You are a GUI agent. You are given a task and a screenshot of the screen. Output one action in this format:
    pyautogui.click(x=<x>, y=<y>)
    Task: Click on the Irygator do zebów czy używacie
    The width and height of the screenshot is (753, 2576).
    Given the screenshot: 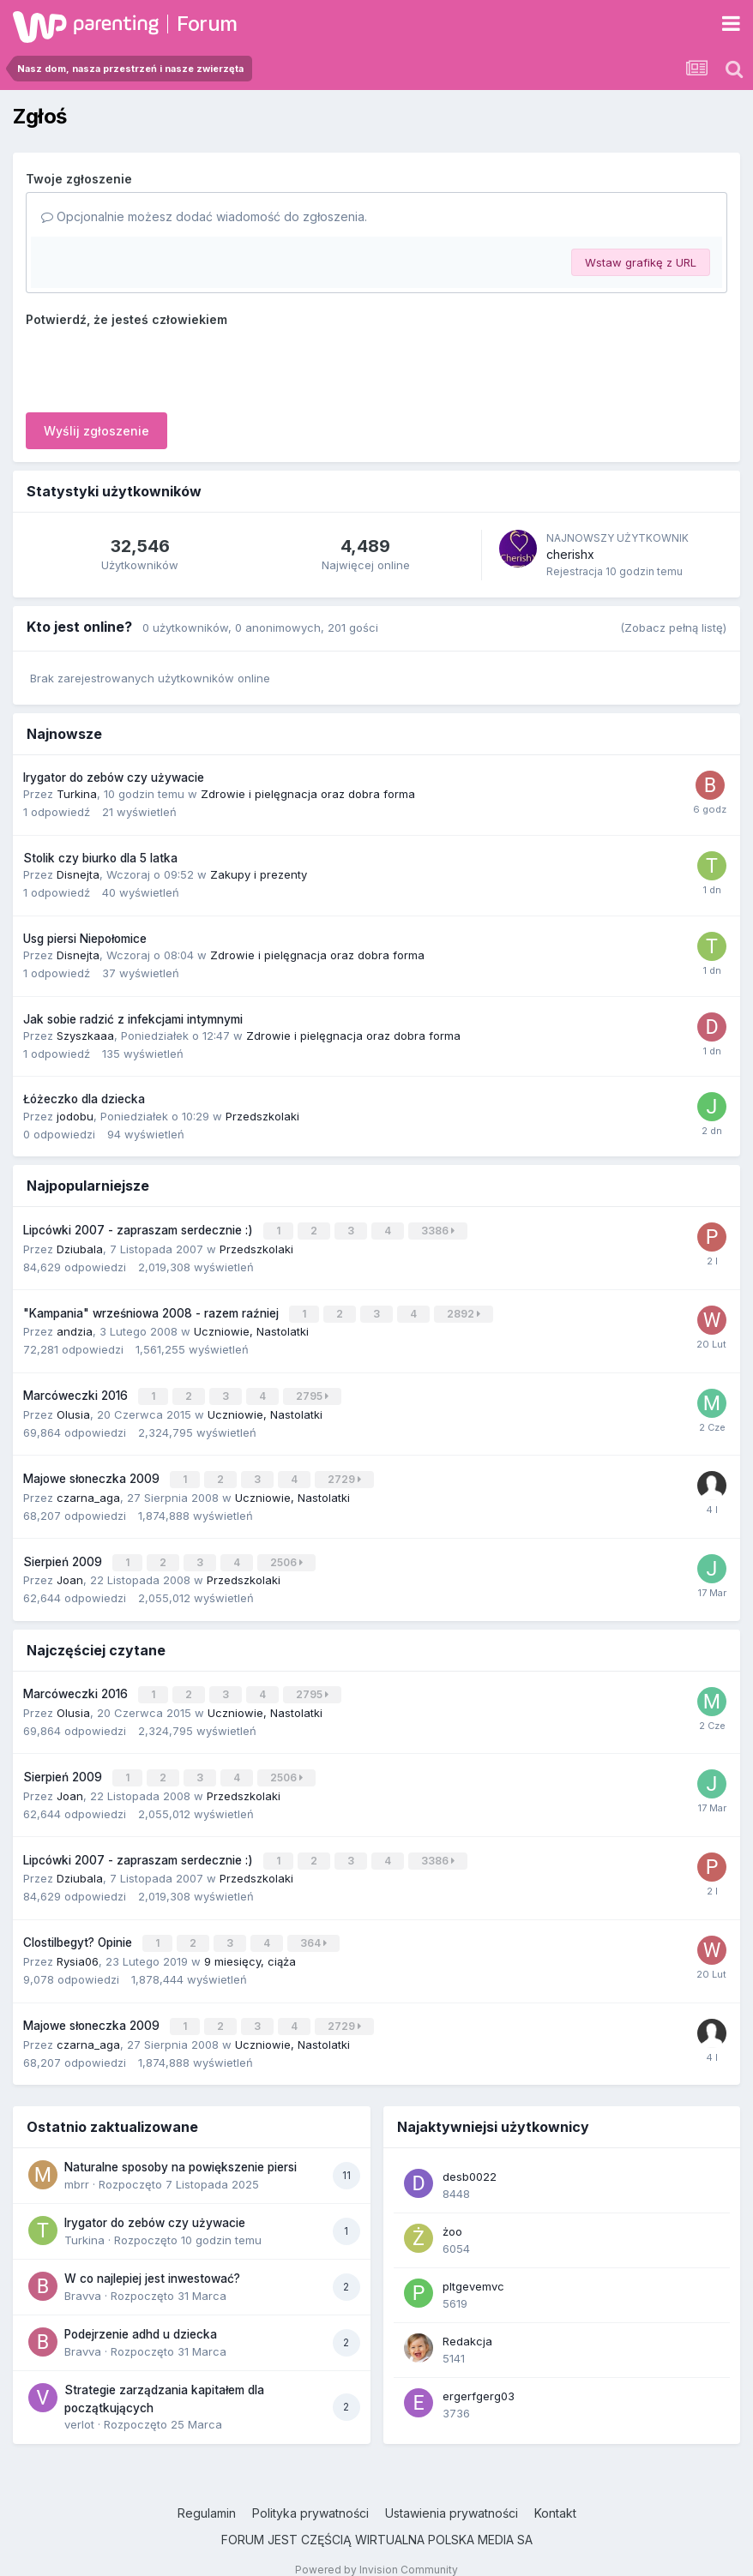 What is the action you would take?
    pyautogui.click(x=113, y=777)
    